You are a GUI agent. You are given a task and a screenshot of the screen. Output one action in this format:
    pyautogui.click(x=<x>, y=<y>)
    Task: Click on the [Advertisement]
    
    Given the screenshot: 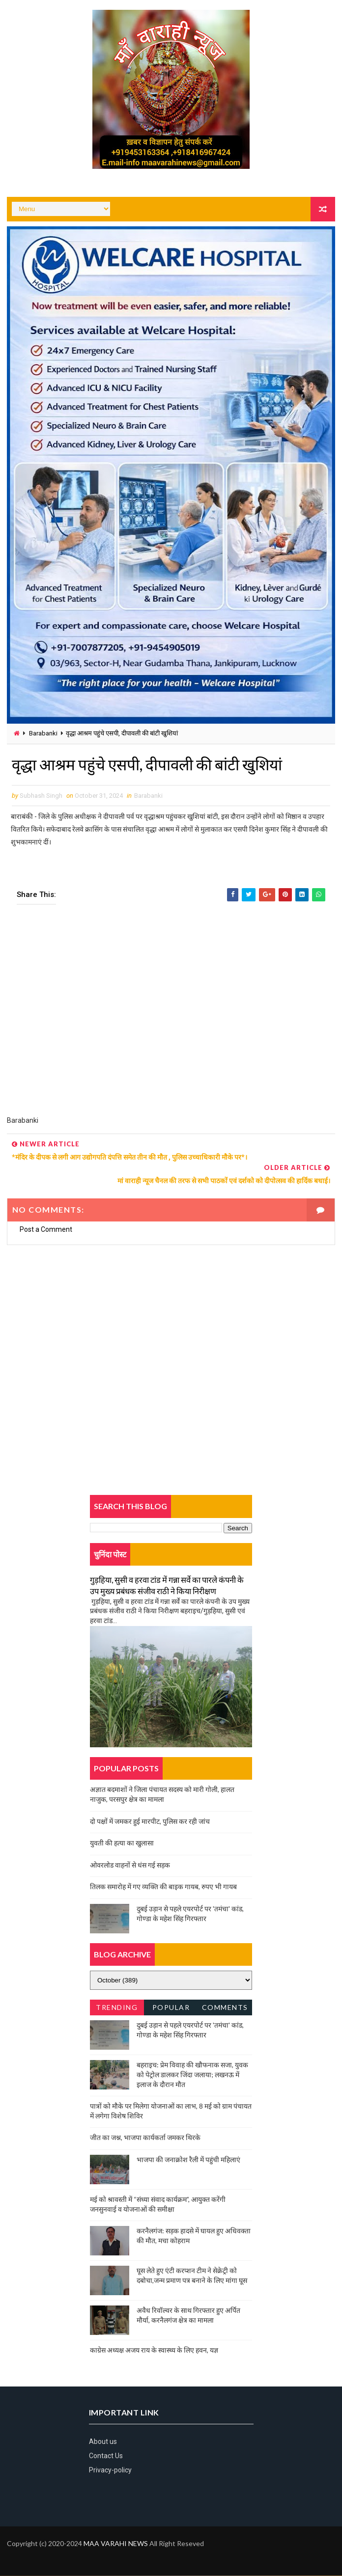 What is the action you would take?
    pyautogui.click(x=171, y=1017)
    